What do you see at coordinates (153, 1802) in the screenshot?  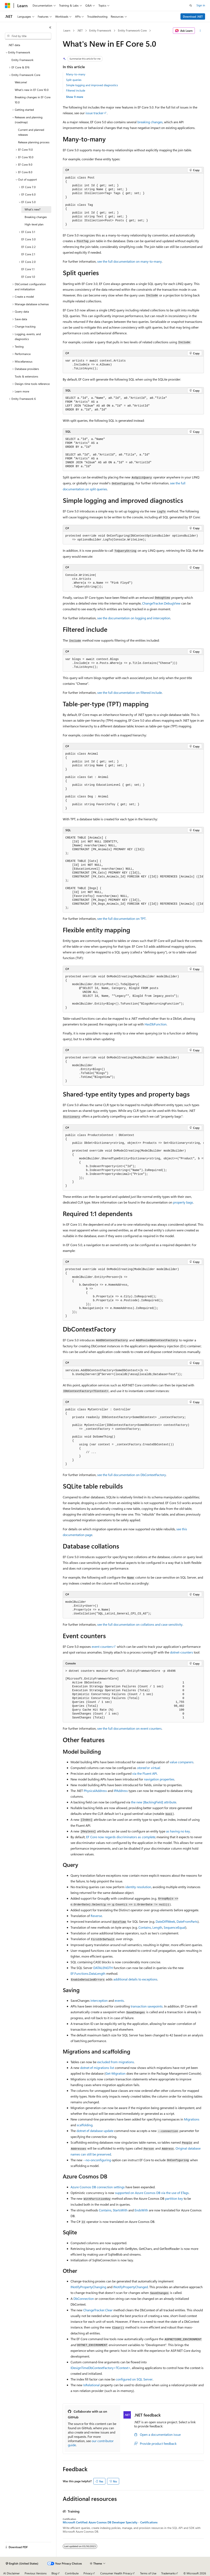 I see `the new attribute` at bounding box center [153, 1802].